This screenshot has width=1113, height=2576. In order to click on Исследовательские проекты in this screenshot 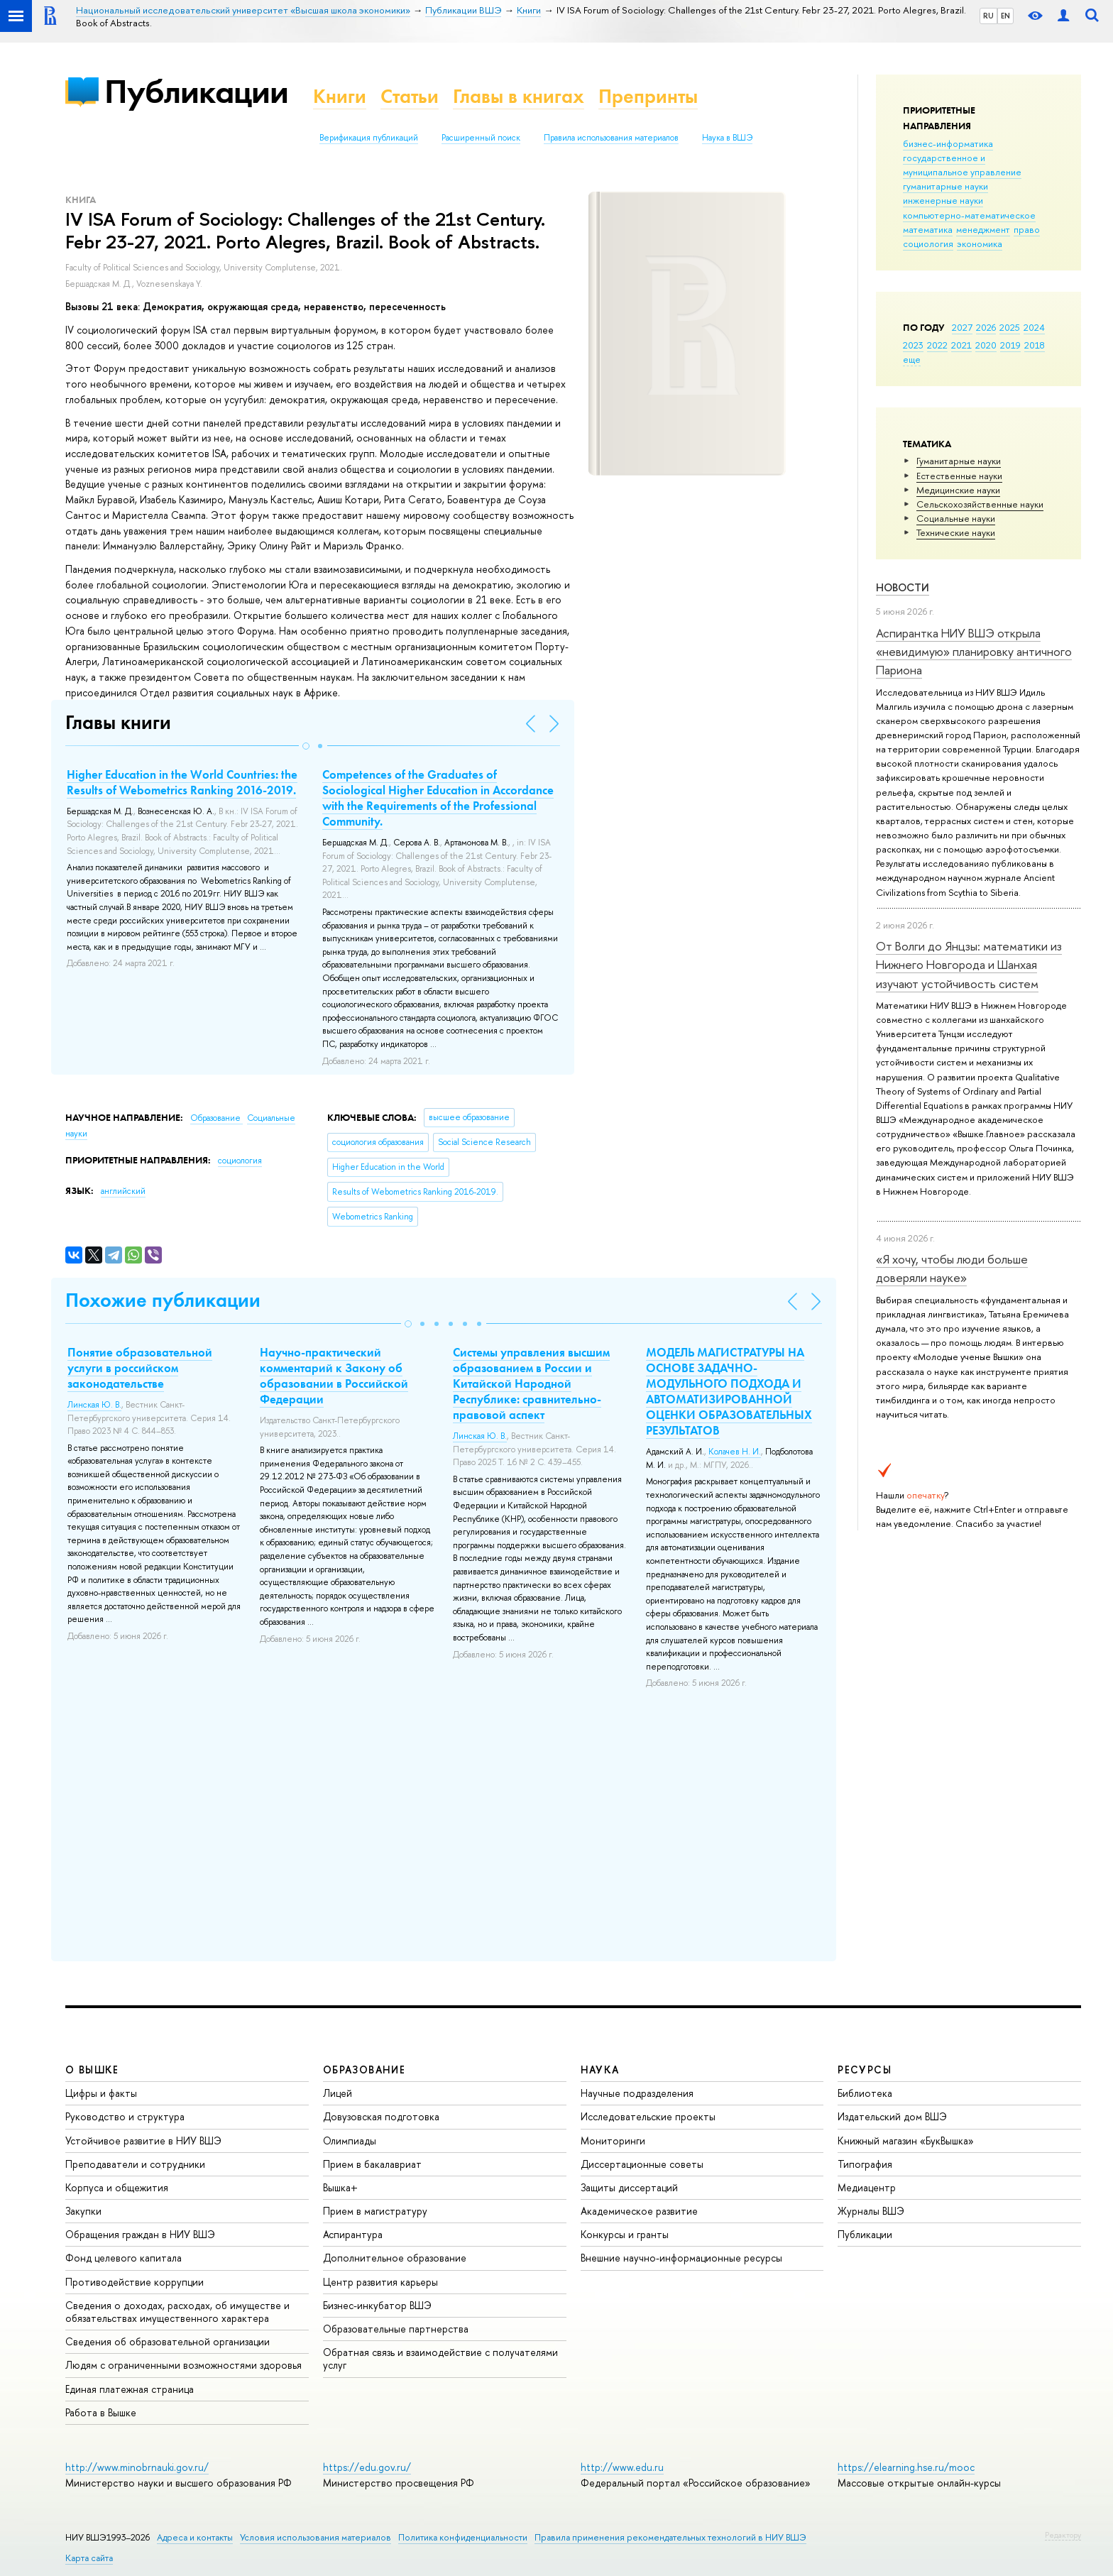, I will do `click(648, 2116)`.